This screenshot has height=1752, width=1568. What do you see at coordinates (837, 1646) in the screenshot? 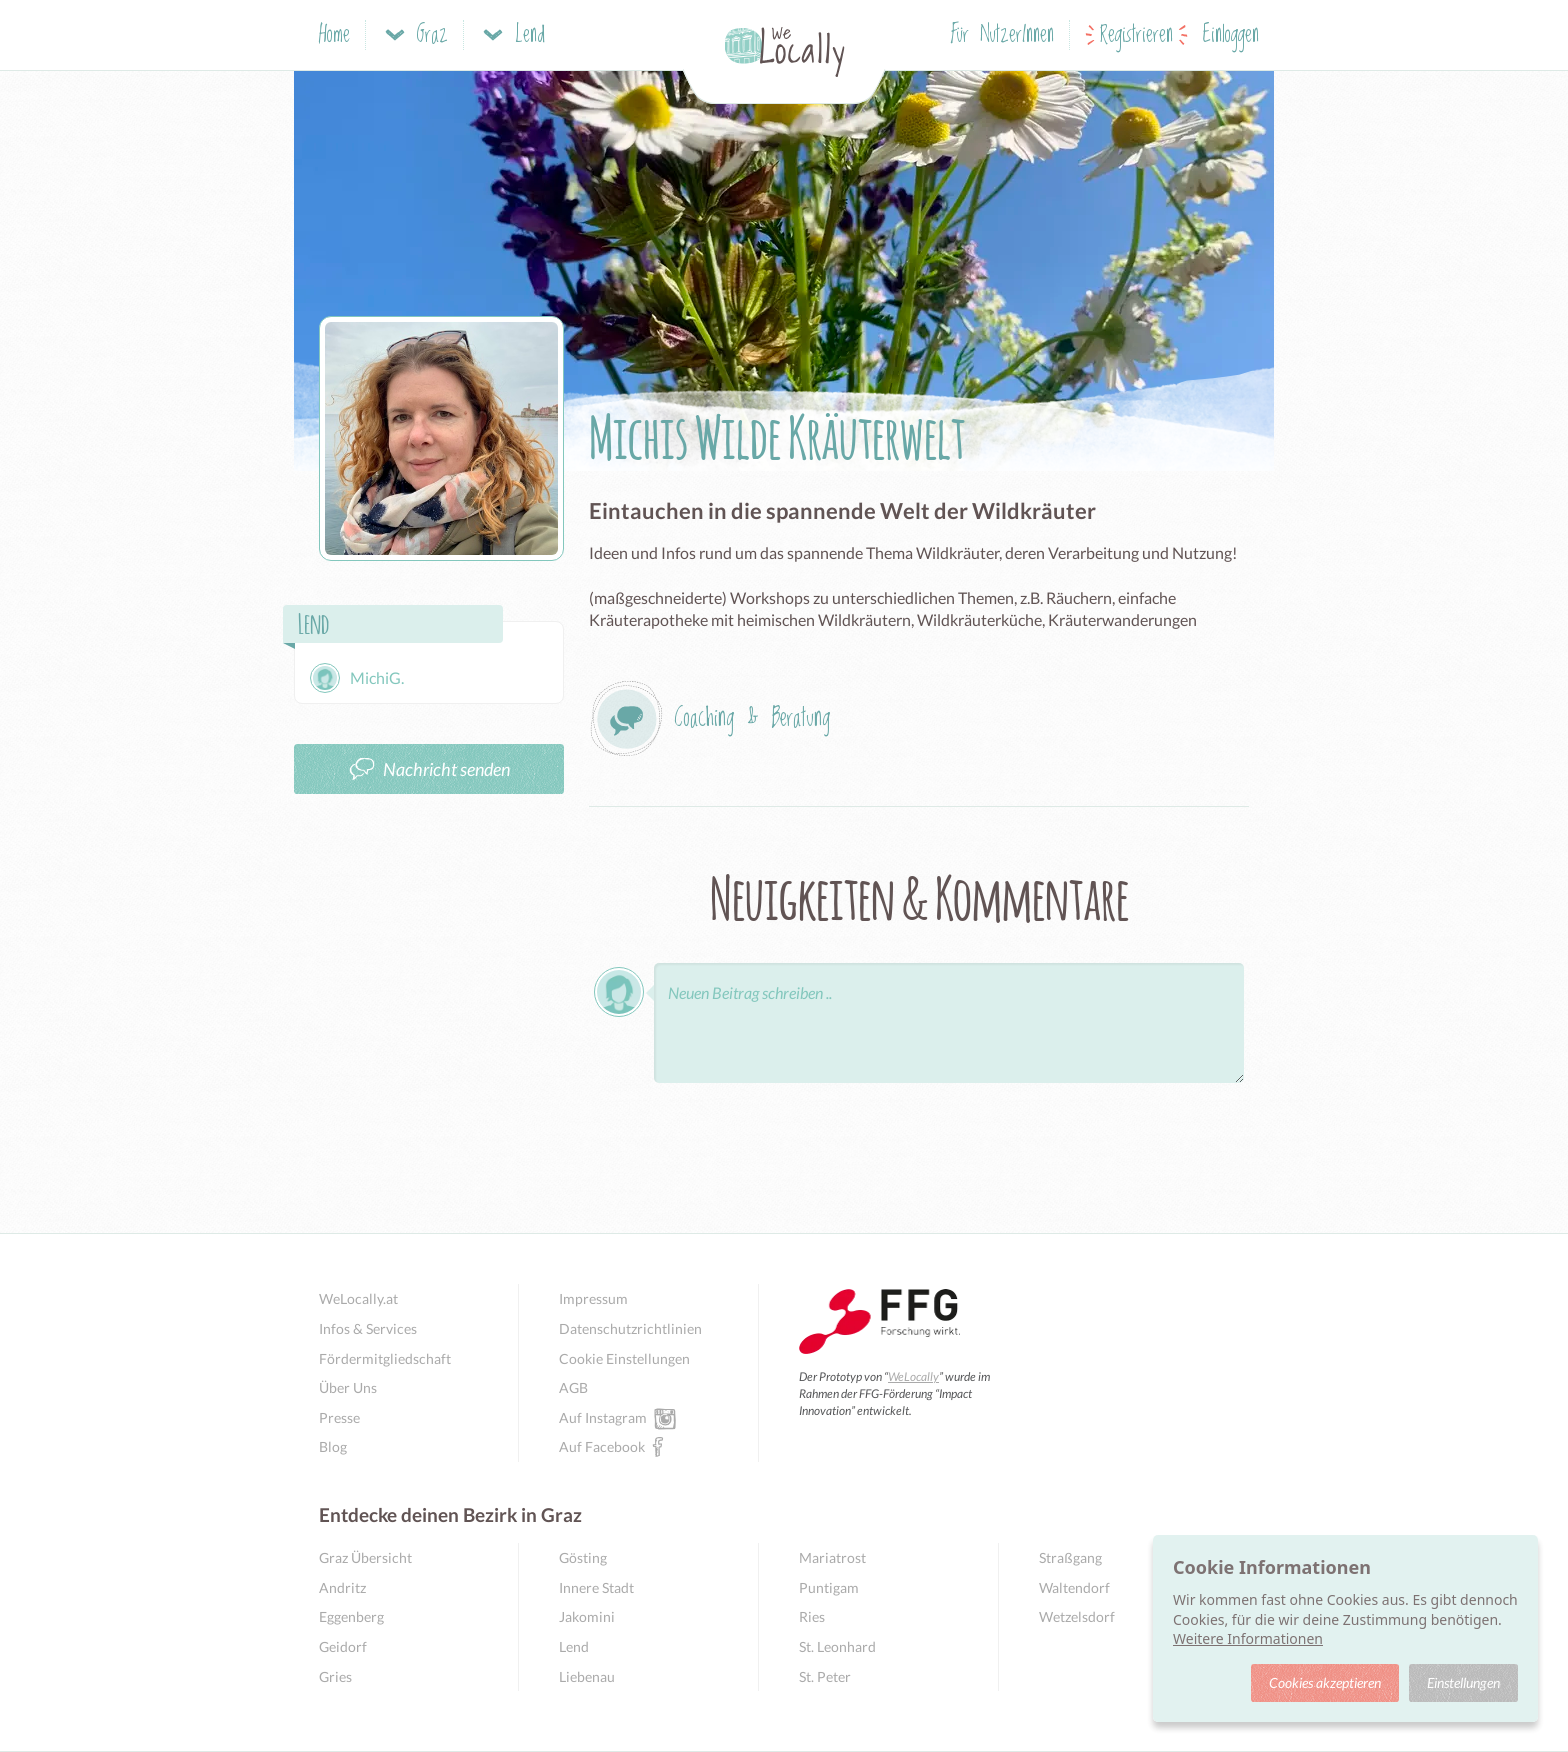
I see `St. Leonhard` at bounding box center [837, 1646].